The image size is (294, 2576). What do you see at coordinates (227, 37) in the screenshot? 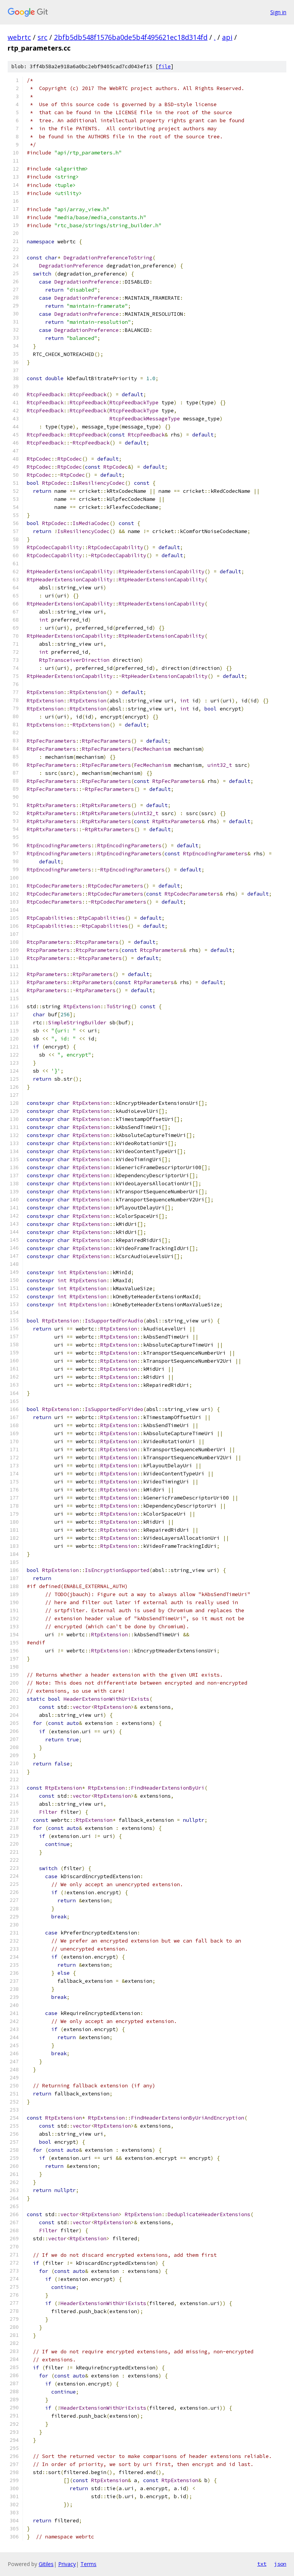
I see `api` at bounding box center [227, 37].